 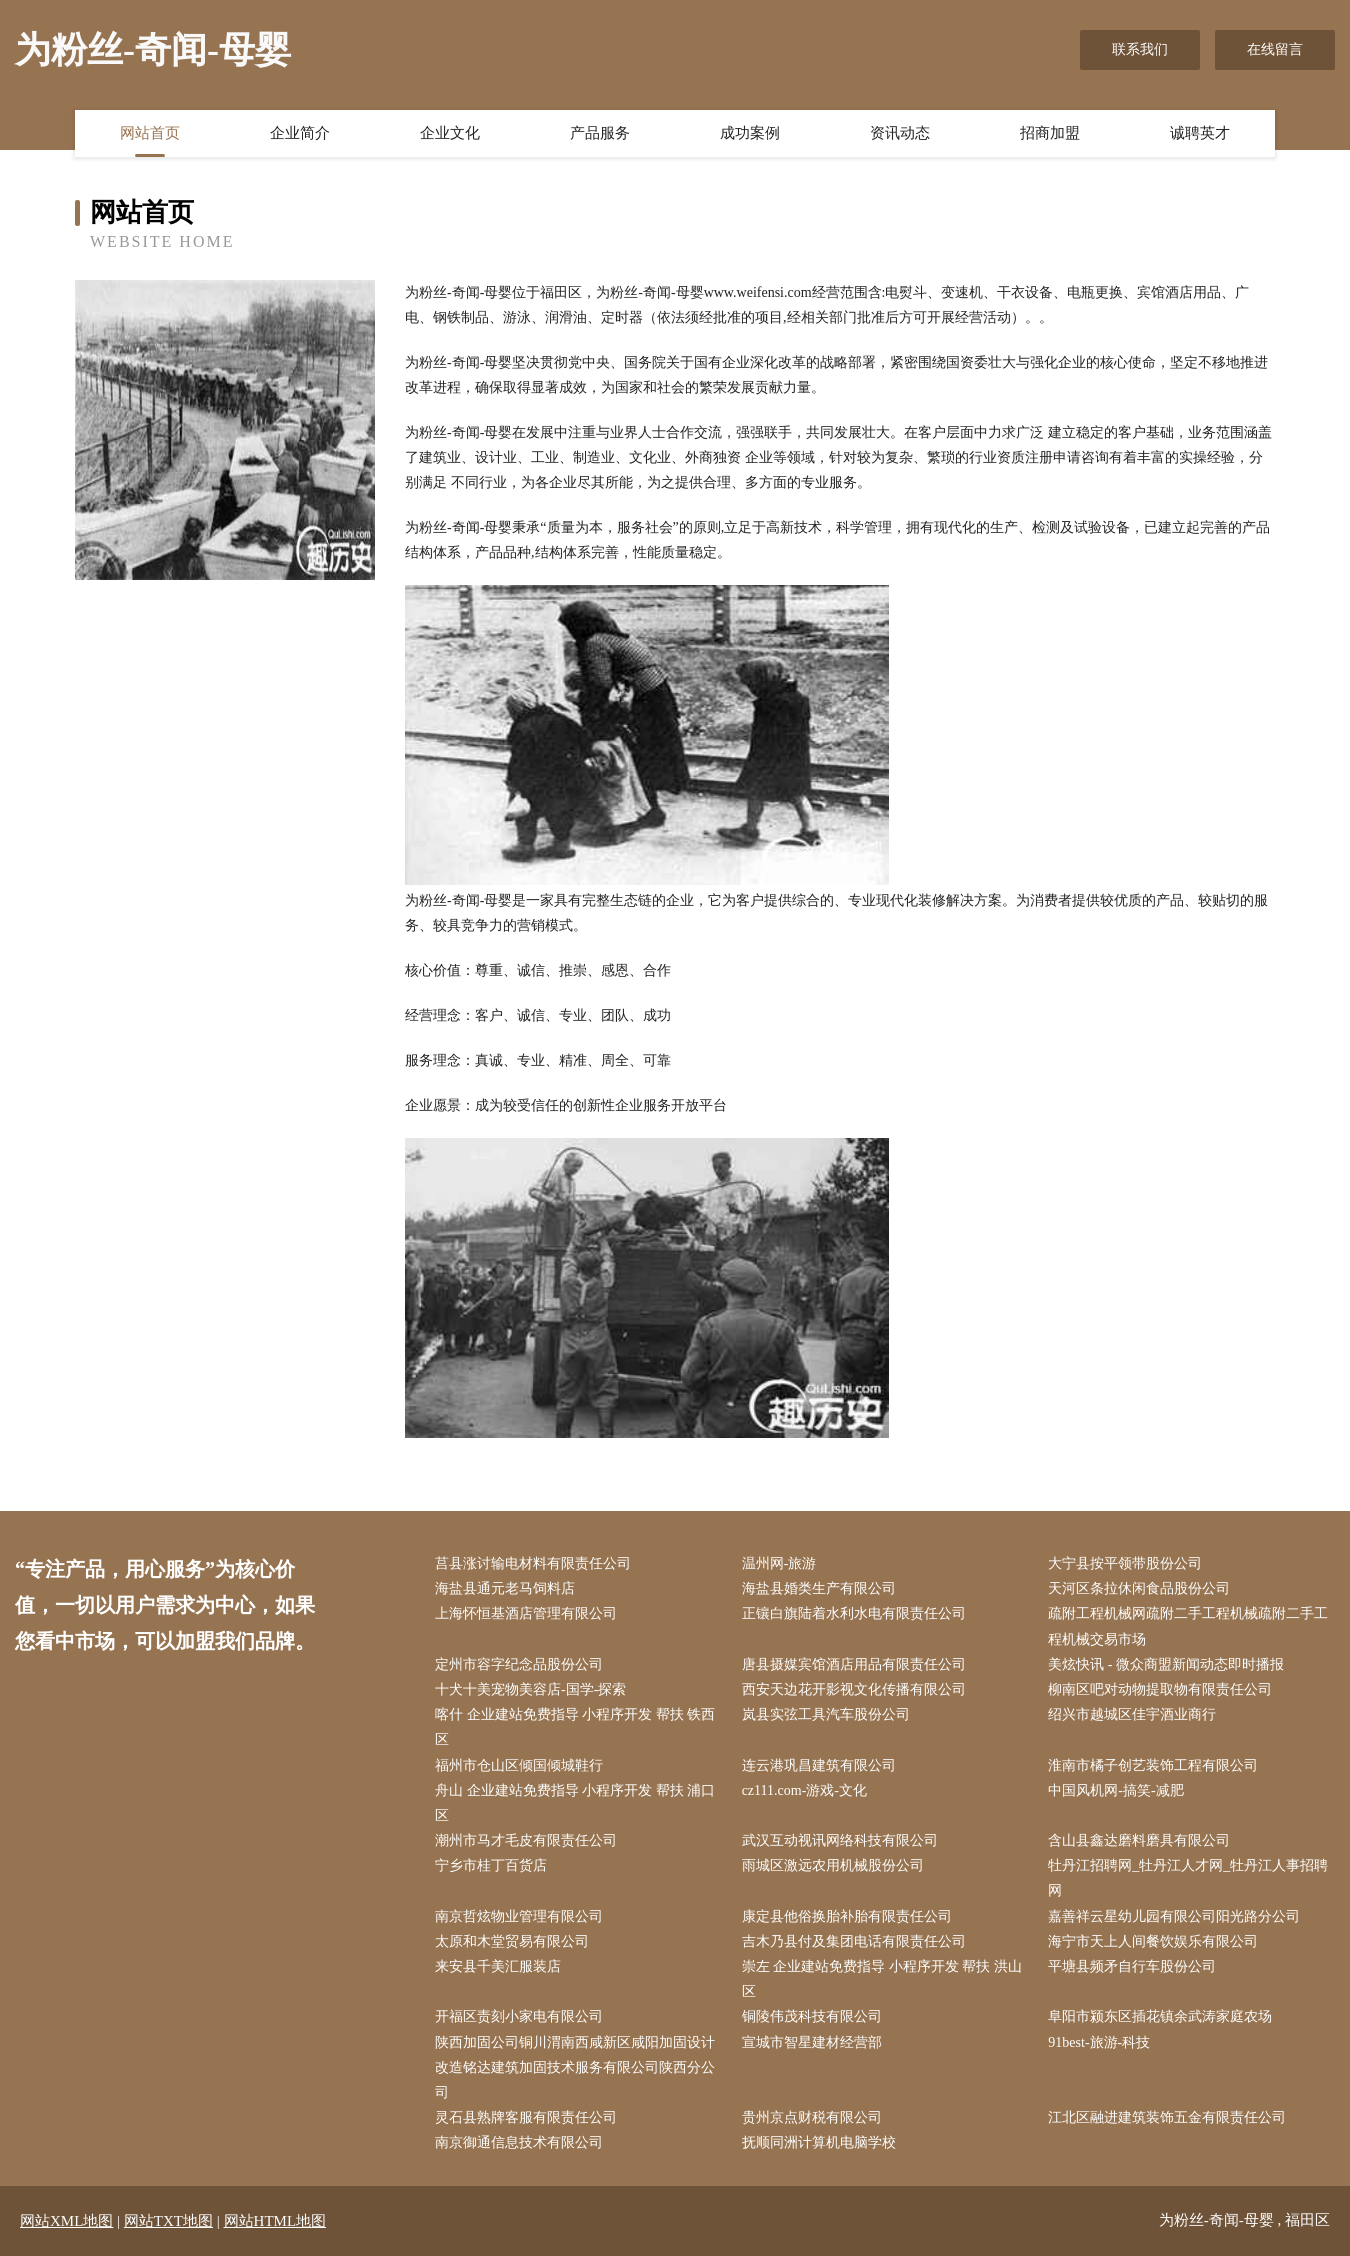 What do you see at coordinates (1099, 2042) in the screenshot?
I see `91best-旅游-科技` at bounding box center [1099, 2042].